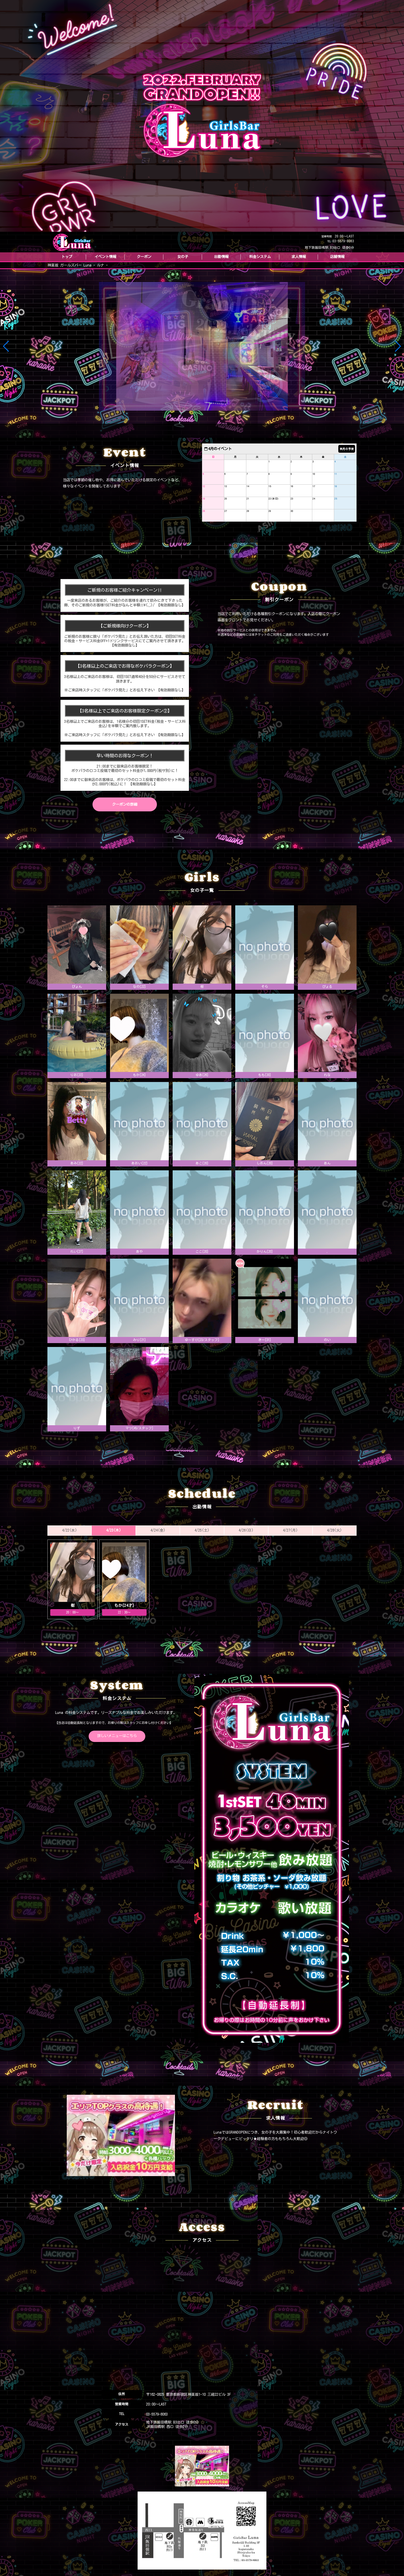 Image resolution: width=404 pixels, height=2576 pixels. What do you see at coordinates (202, 1340) in the screenshot?
I see `ゆーすけ[23/スタッフ]` at bounding box center [202, 1340].